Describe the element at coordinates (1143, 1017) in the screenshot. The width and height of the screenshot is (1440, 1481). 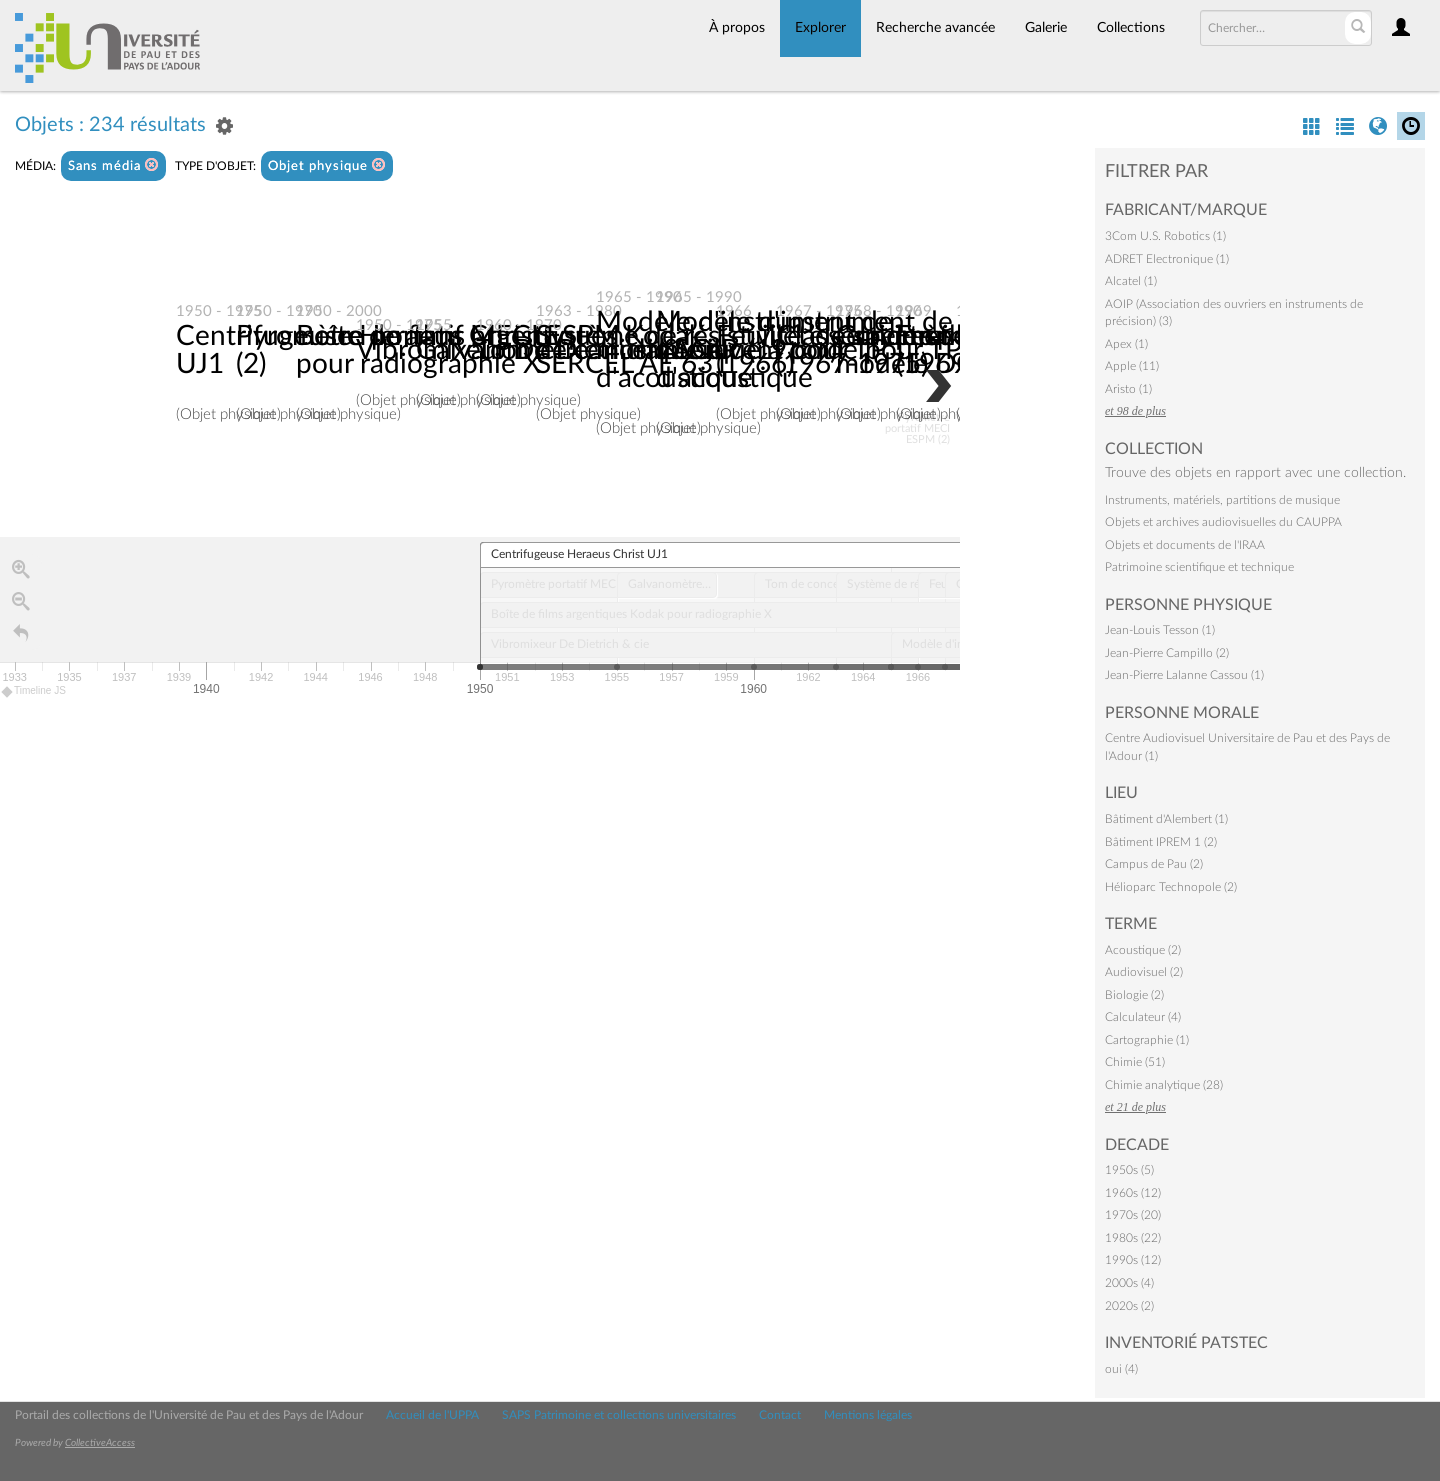
I see `Calculateur (4)` at that location.